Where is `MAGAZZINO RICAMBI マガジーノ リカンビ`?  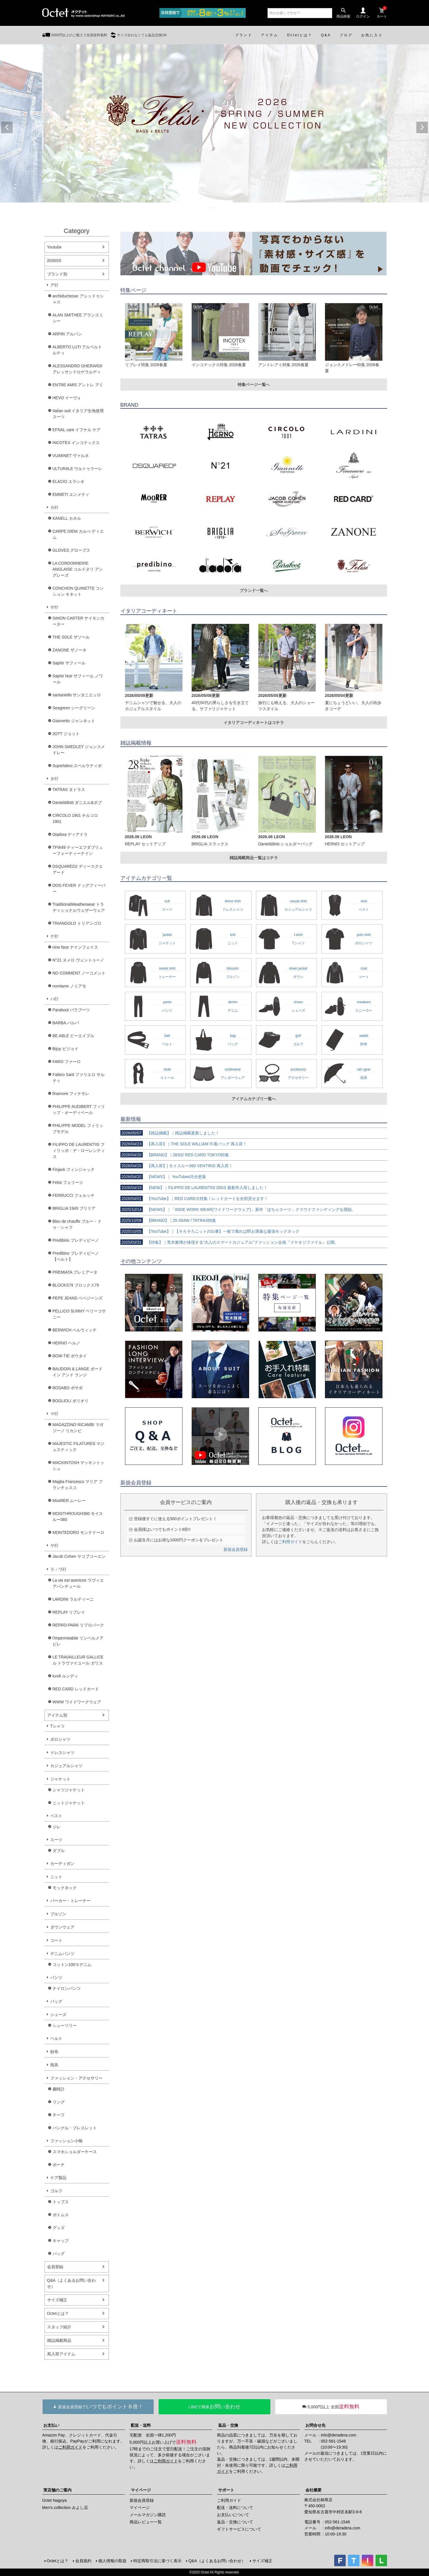 MAGAZZINO RICAMBI マガジーノ リカンビ is located at coordinates (78, 1427).